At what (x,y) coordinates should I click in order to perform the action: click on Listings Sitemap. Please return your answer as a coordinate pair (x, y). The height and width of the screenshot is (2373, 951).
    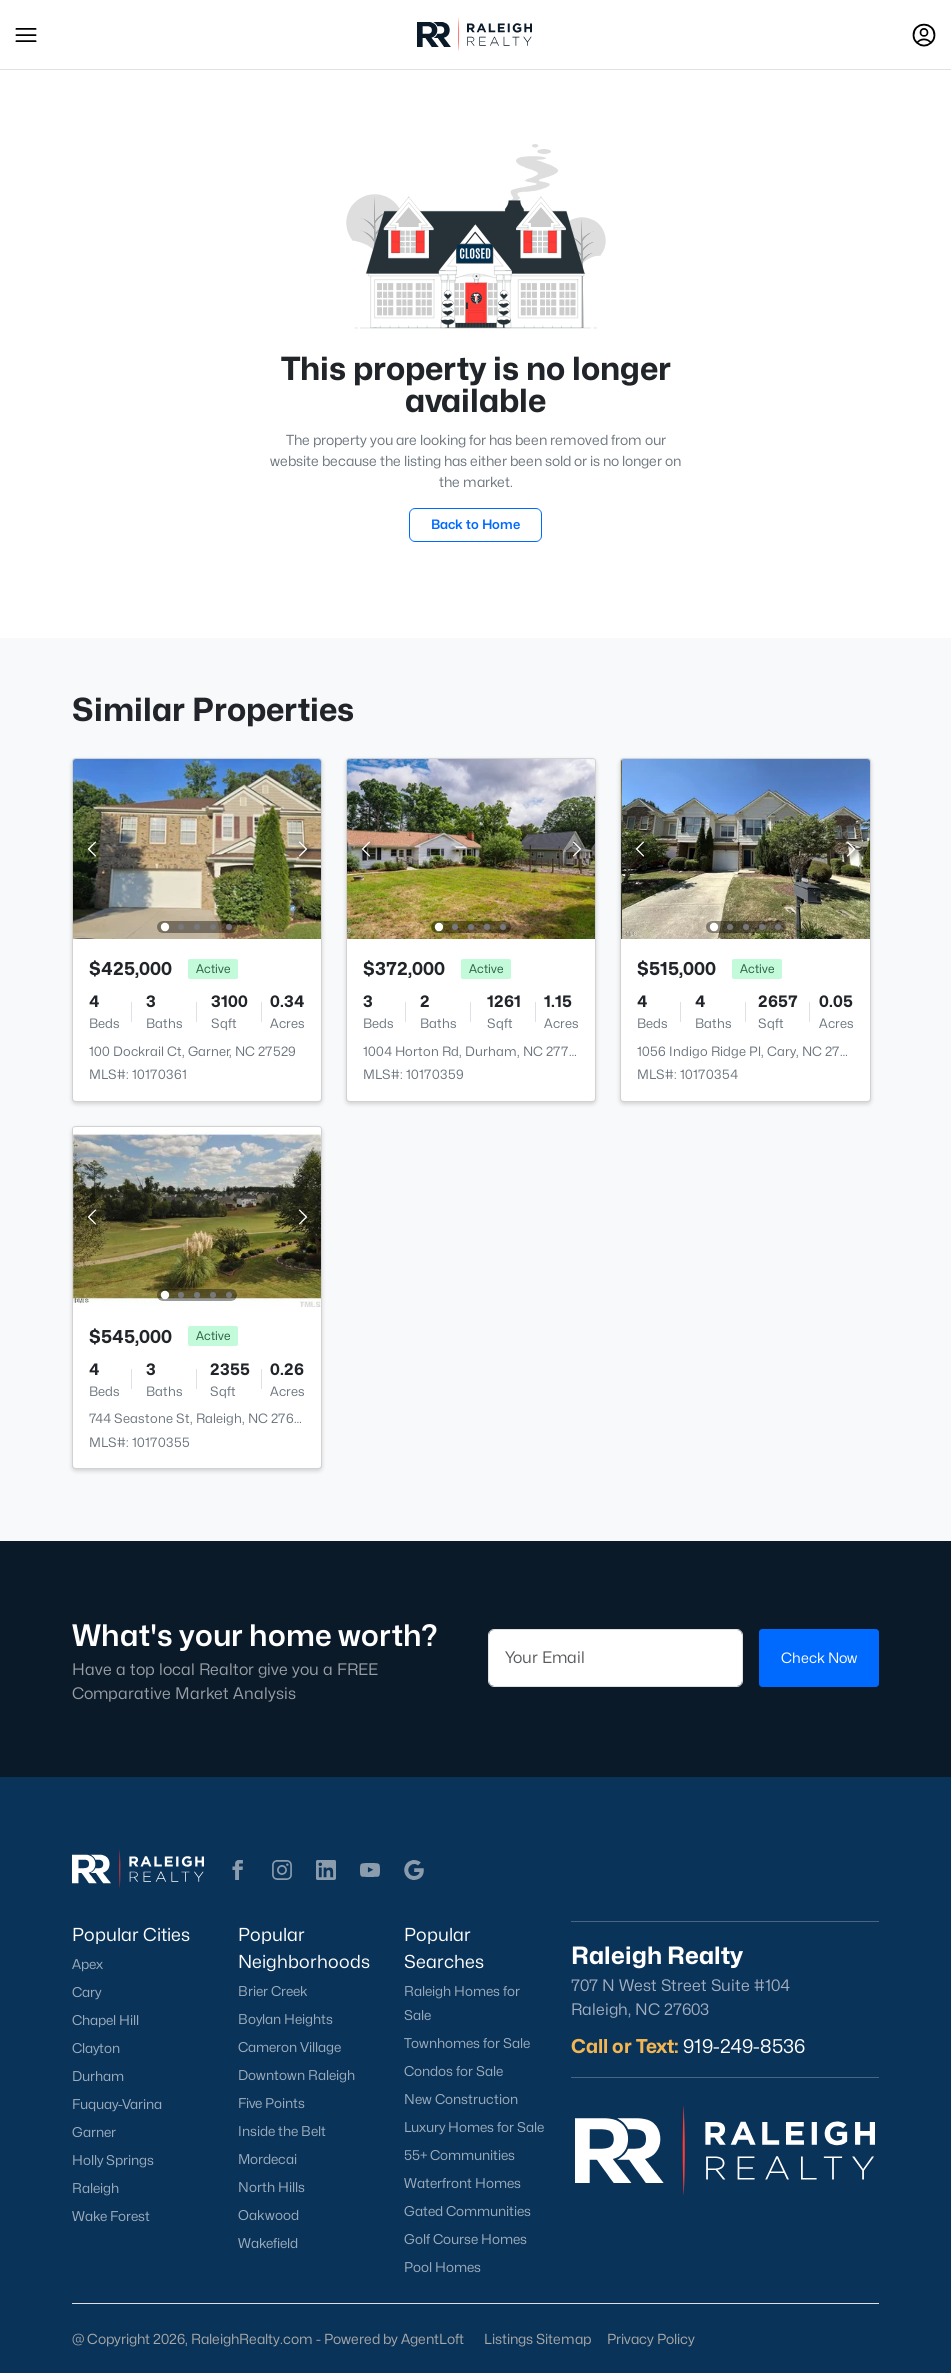
    Looking at the image, I should click on (537, 2338).